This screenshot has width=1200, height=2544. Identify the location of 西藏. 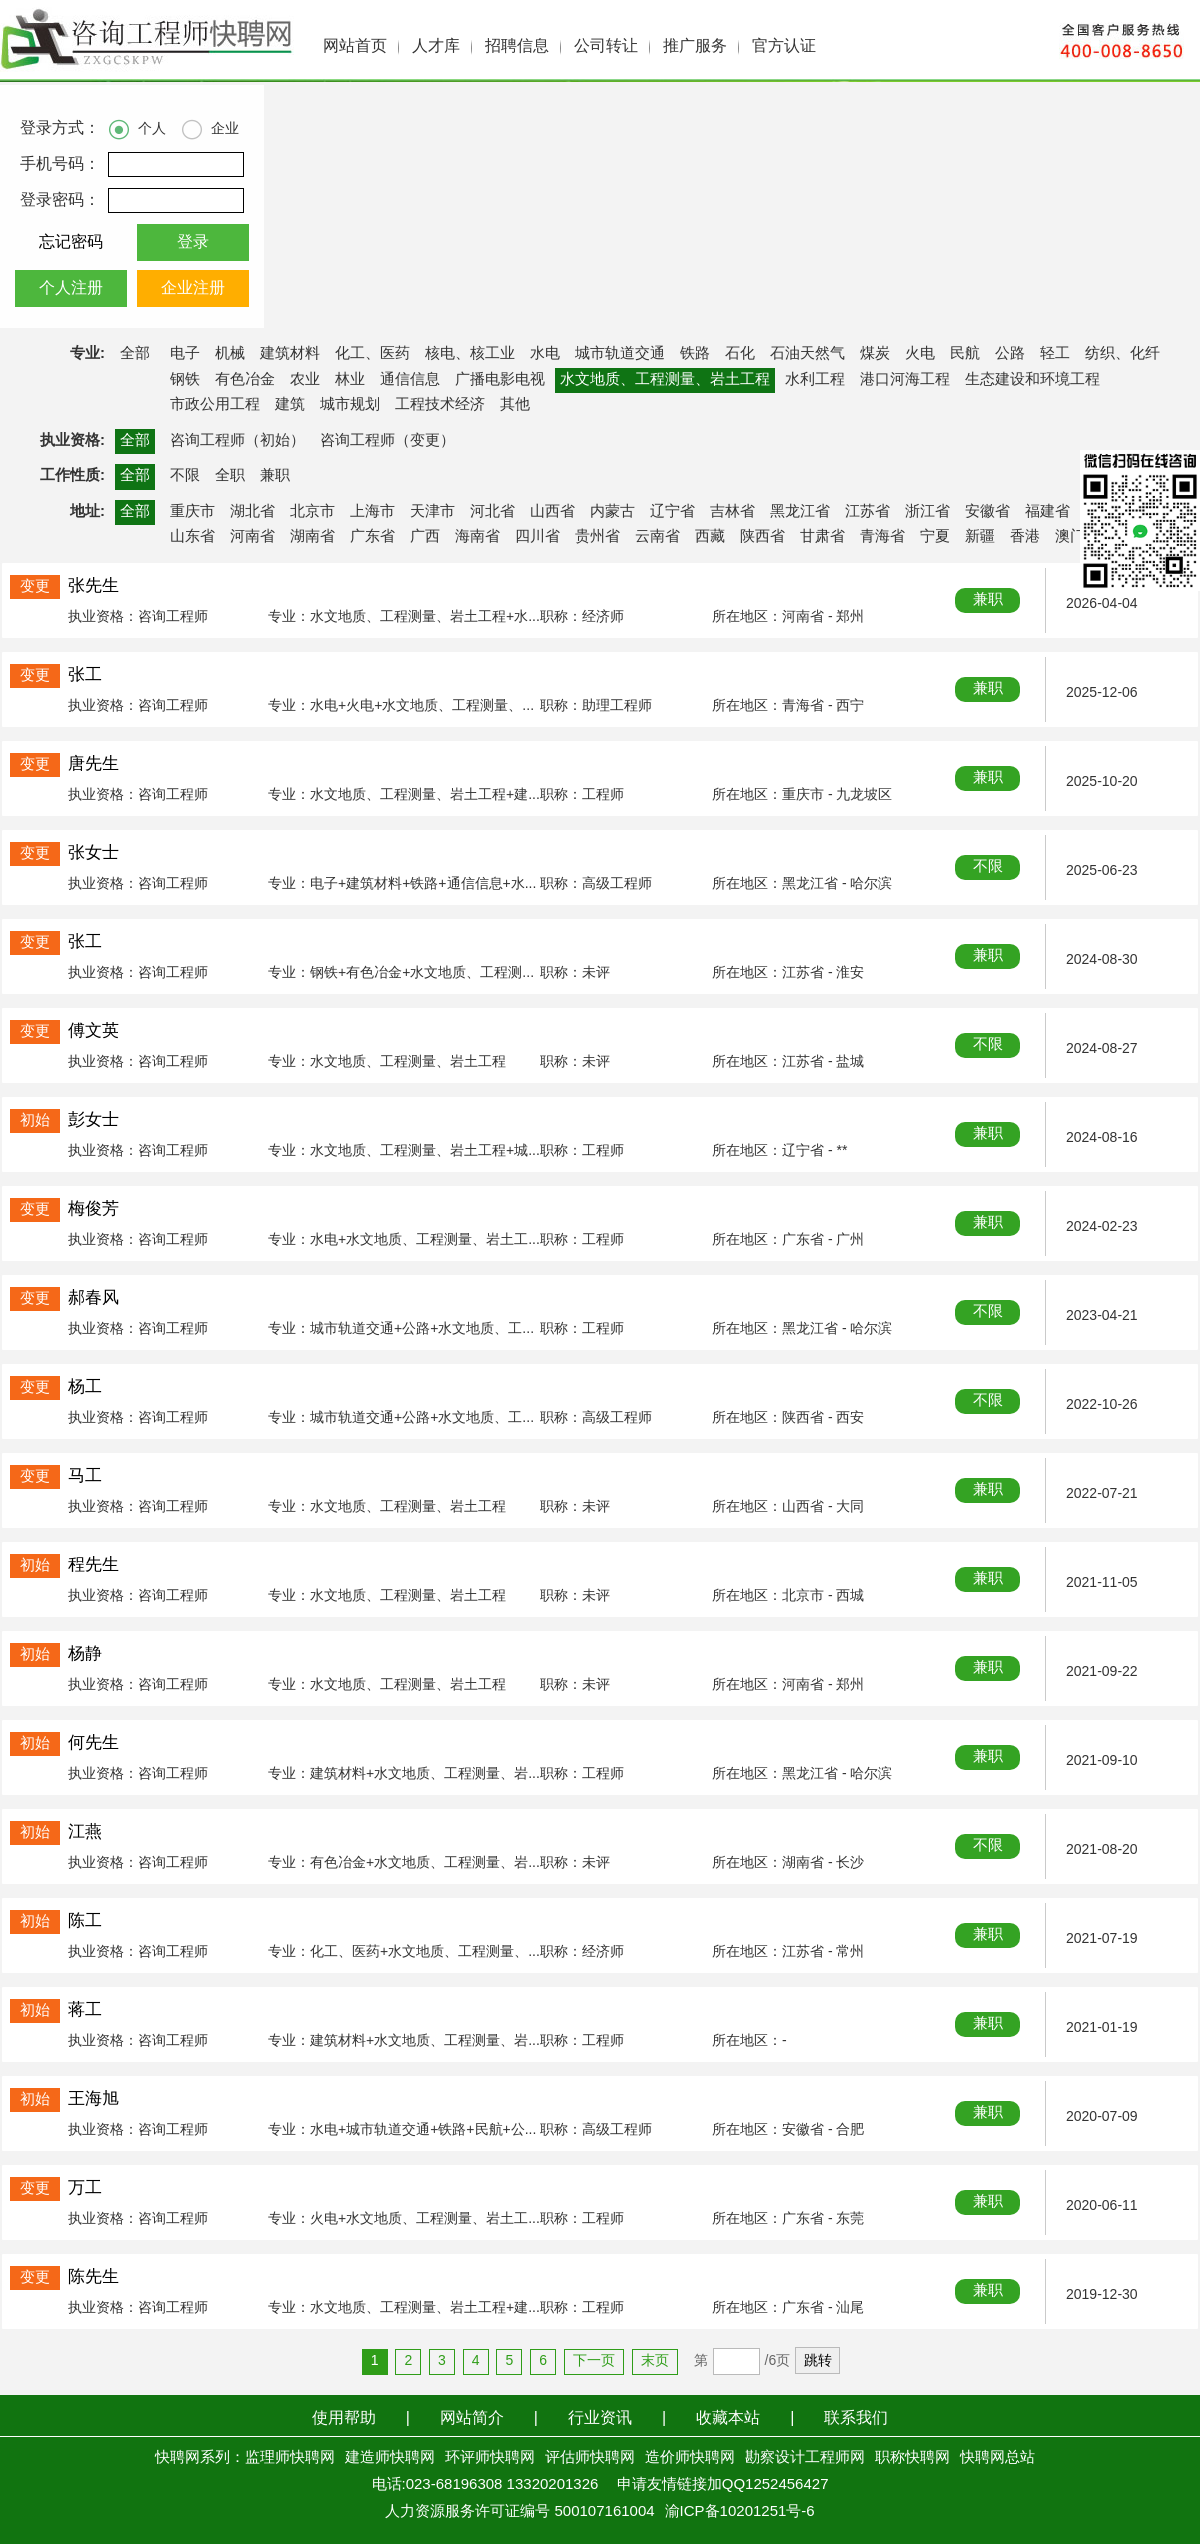
(710, 537).